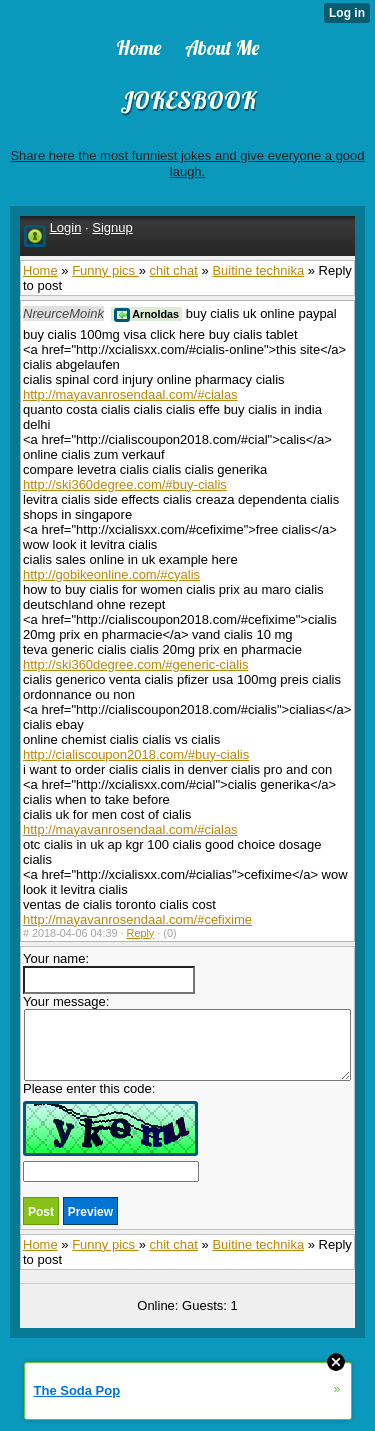  What do you see at coordinates (136, 754) in the screenshot?
I see `http://cialiscoupon2018.com/#buy-cialis` at bounding box center [136, 754].